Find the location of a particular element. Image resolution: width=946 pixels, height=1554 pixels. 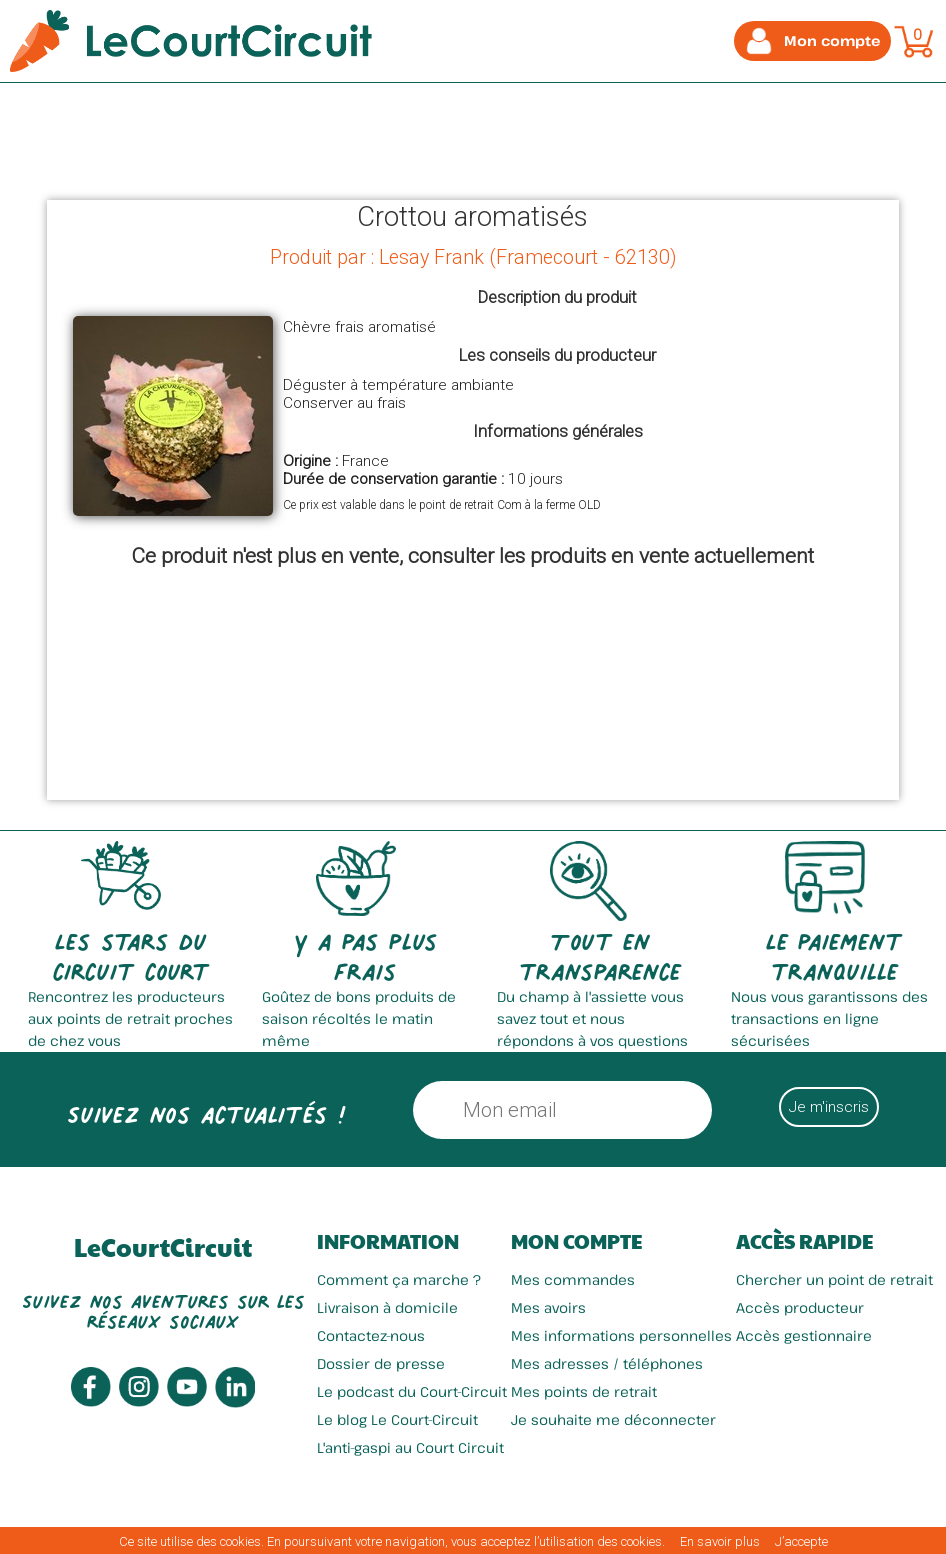

Le podcast du Court-Circuit is located at coordinates (412, 1391).